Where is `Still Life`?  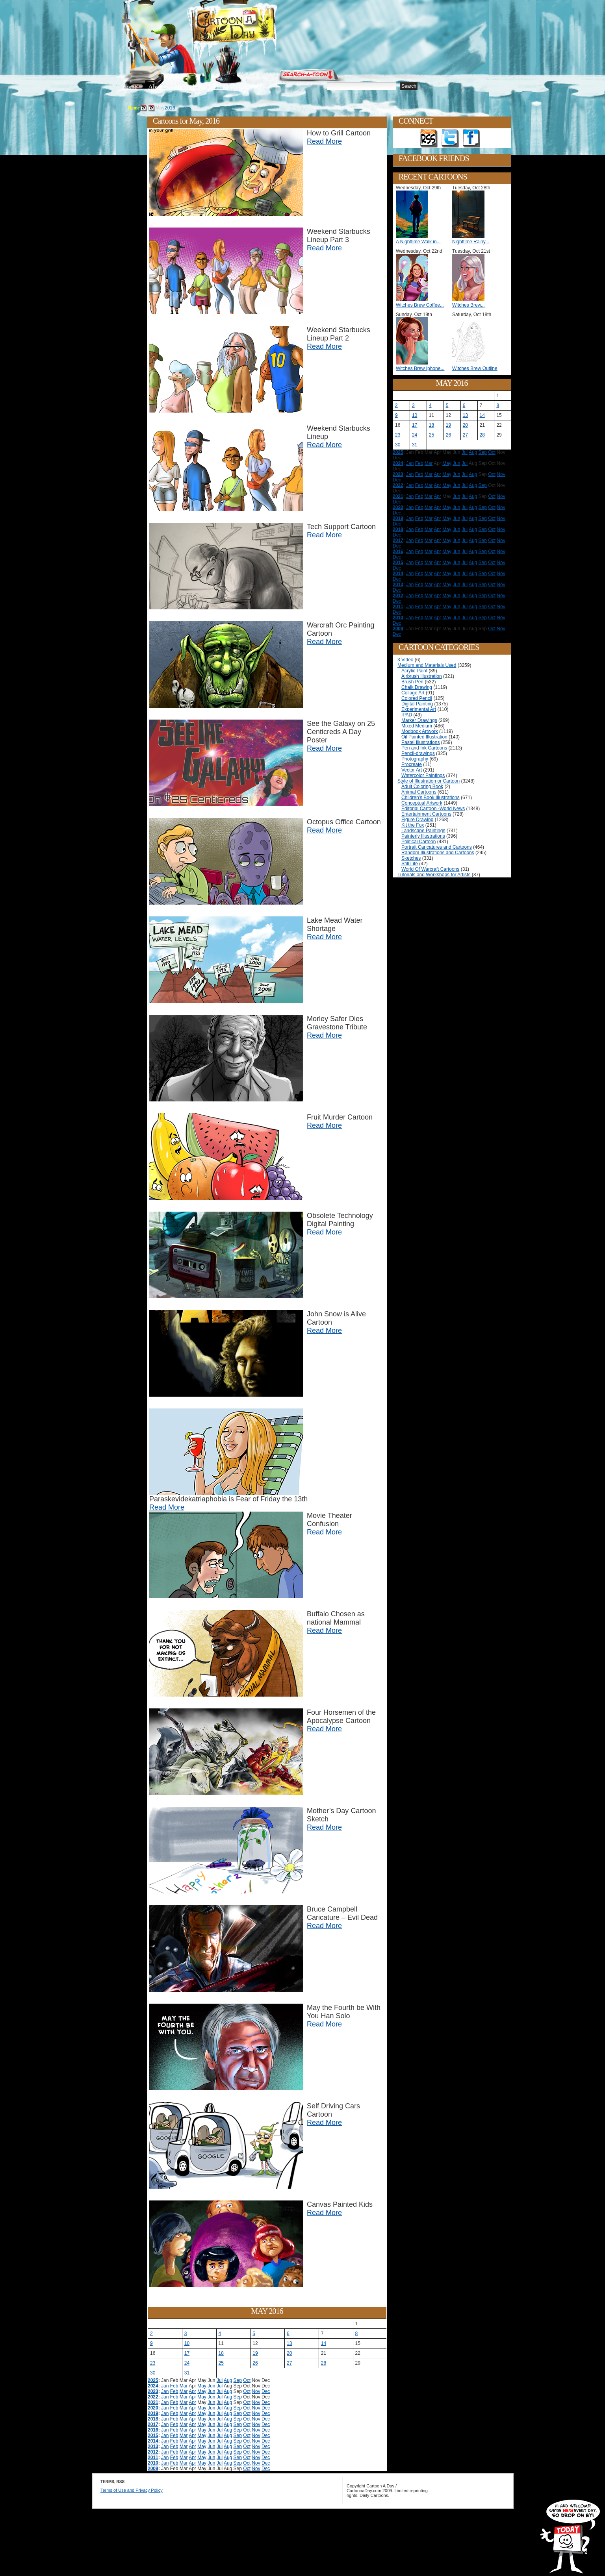
Still Life is located at coordinates (409, 863).